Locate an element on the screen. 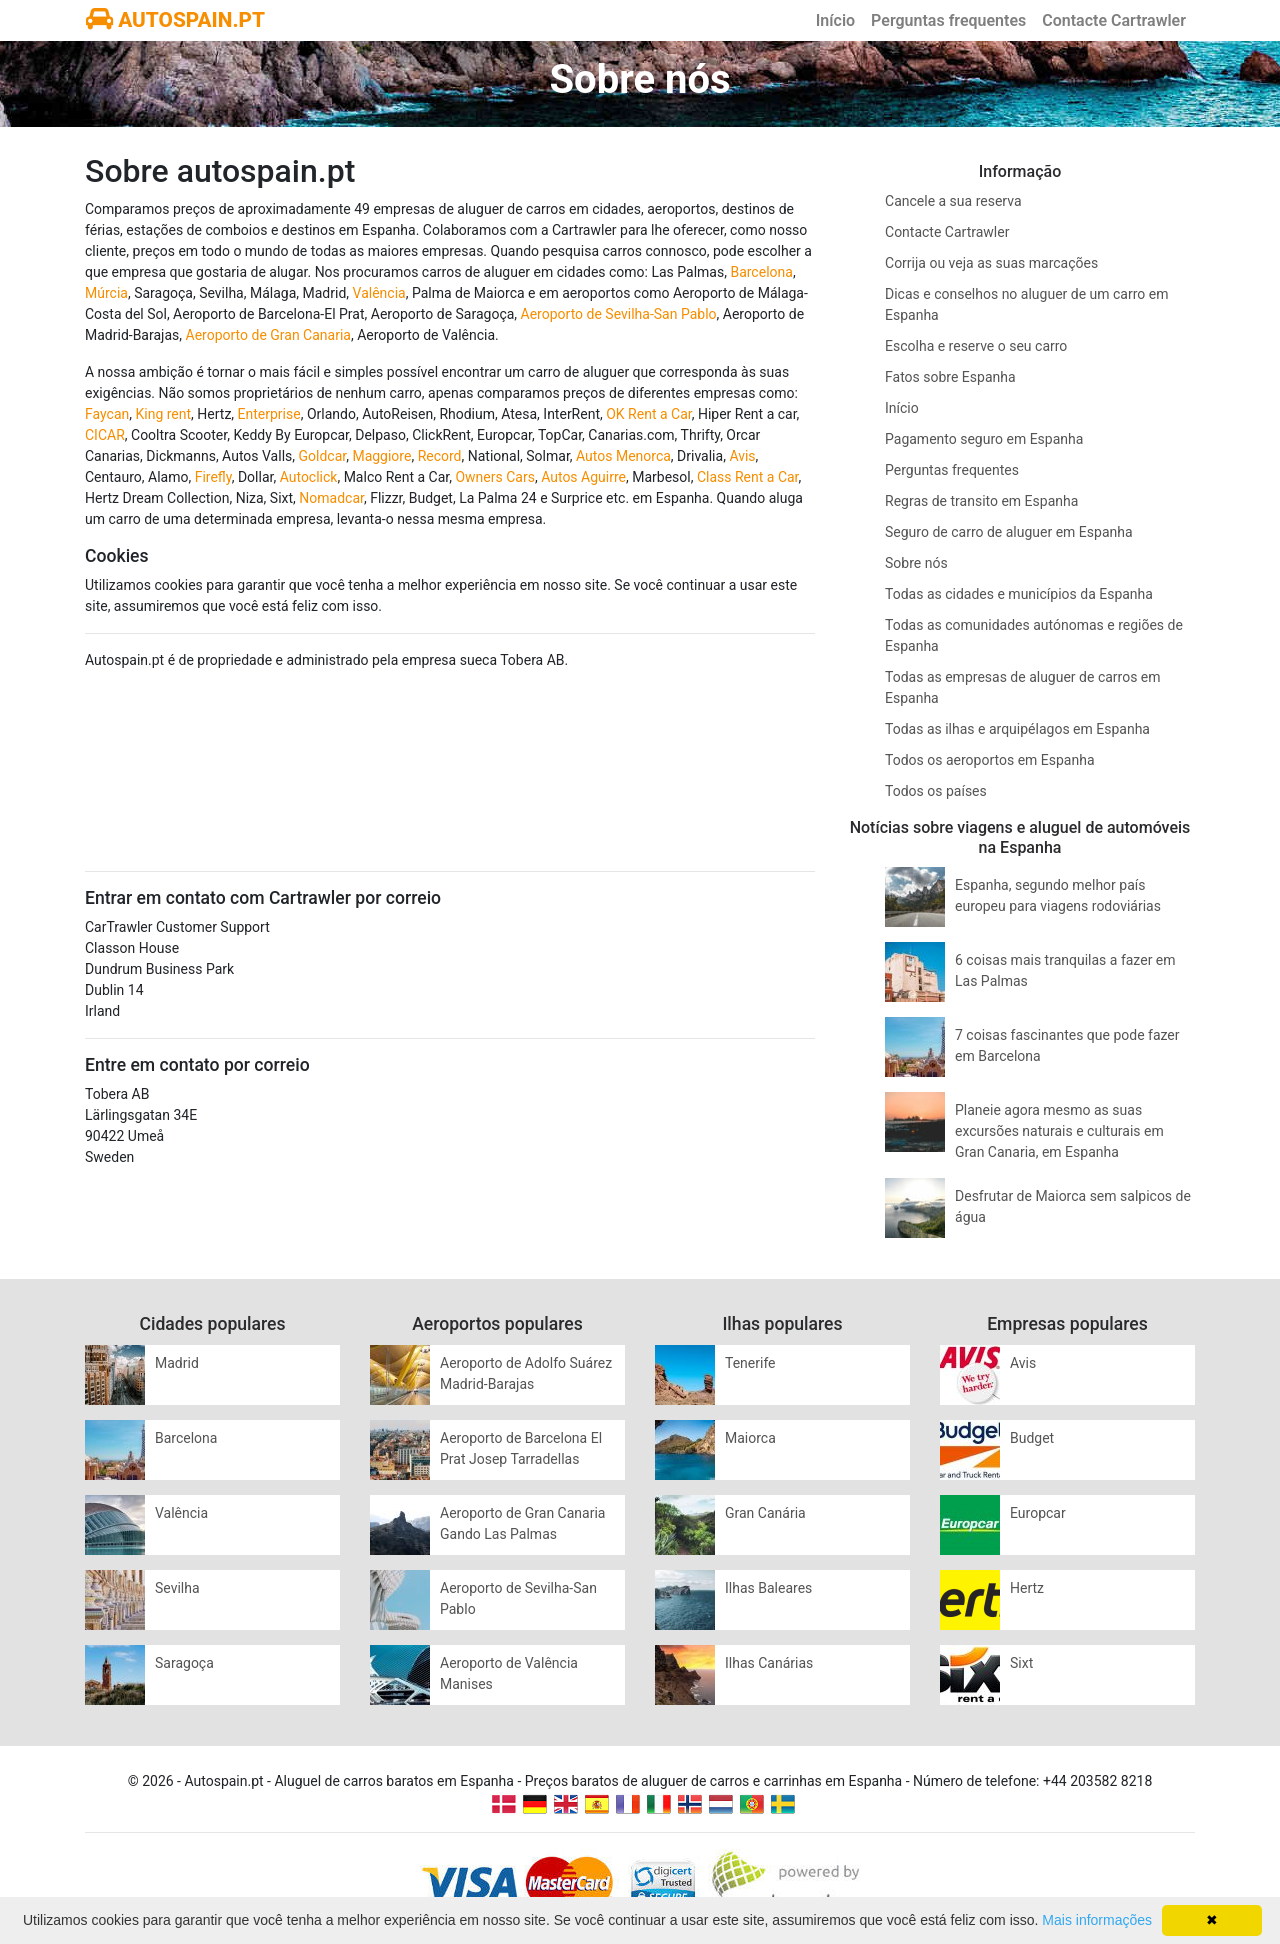 This screenshot has width=1280, height=1944. Madrid is located at coordinates (177, 1363).